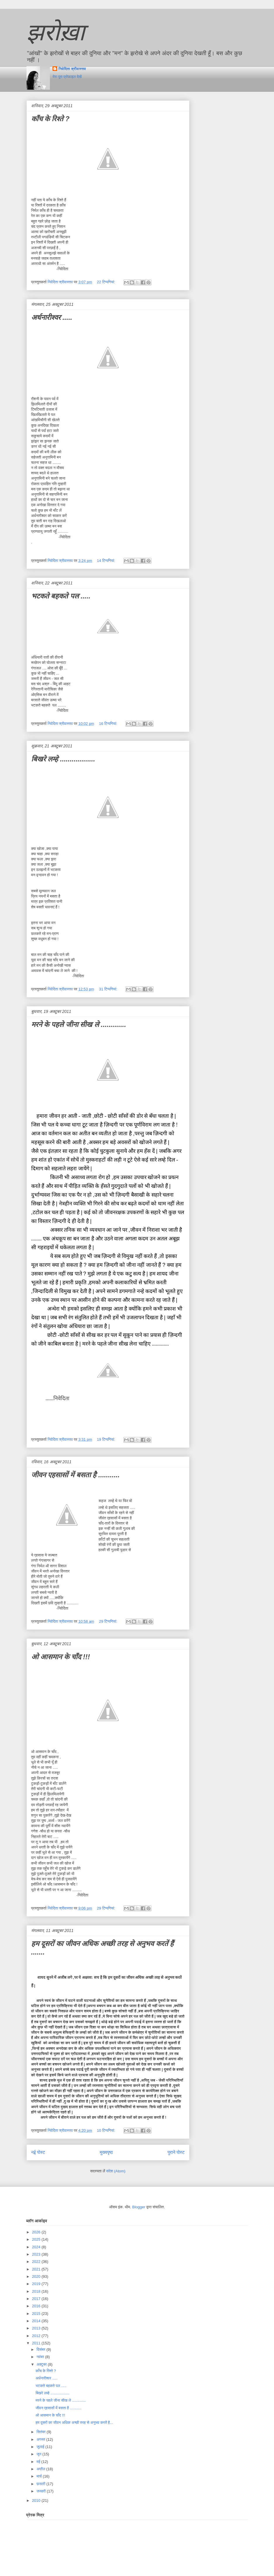  Describe the element at coordinates (37, 2298) in the screenshot. I see `2017` at that location.